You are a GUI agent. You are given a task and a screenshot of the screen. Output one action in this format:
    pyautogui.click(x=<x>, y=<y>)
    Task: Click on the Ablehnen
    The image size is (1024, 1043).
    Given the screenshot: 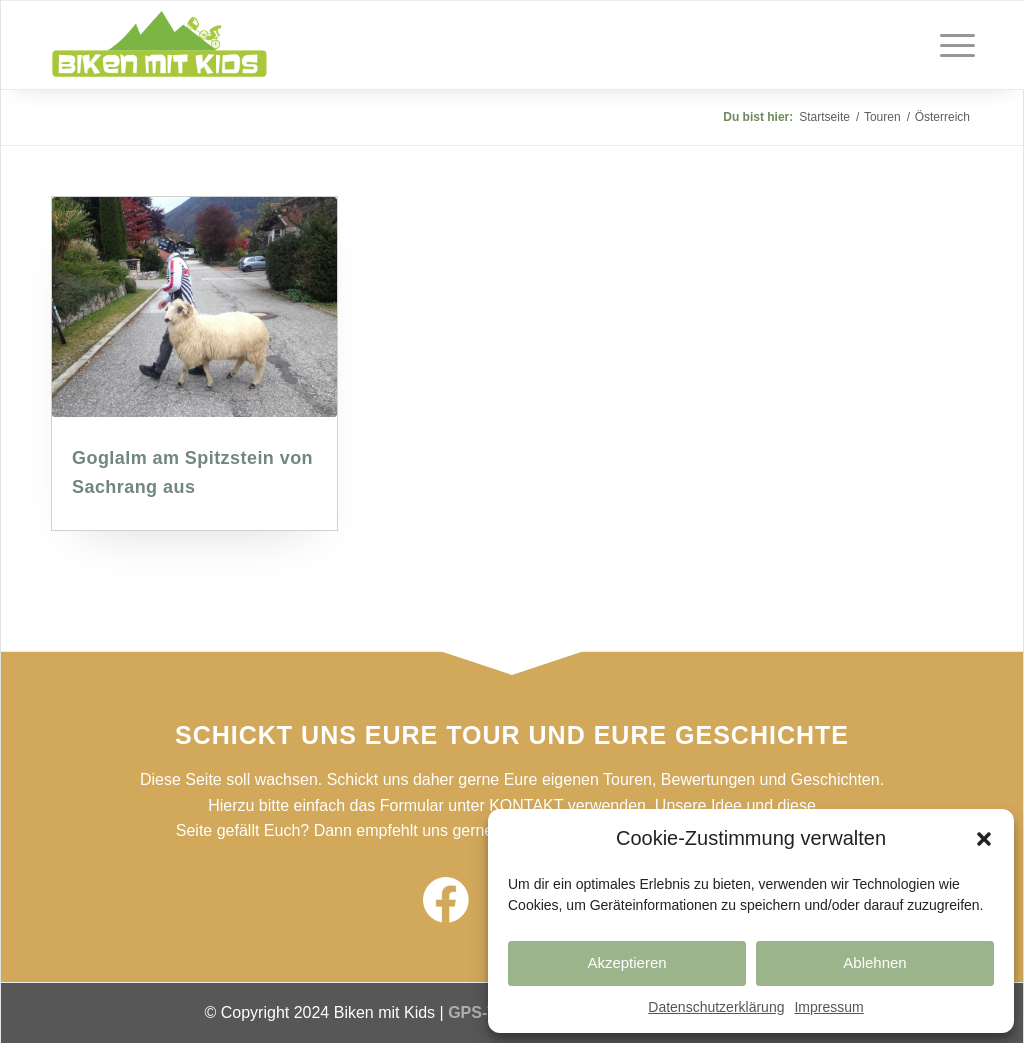 What is the action you would take?
    pyautogui.click(x=874, y=962)
    